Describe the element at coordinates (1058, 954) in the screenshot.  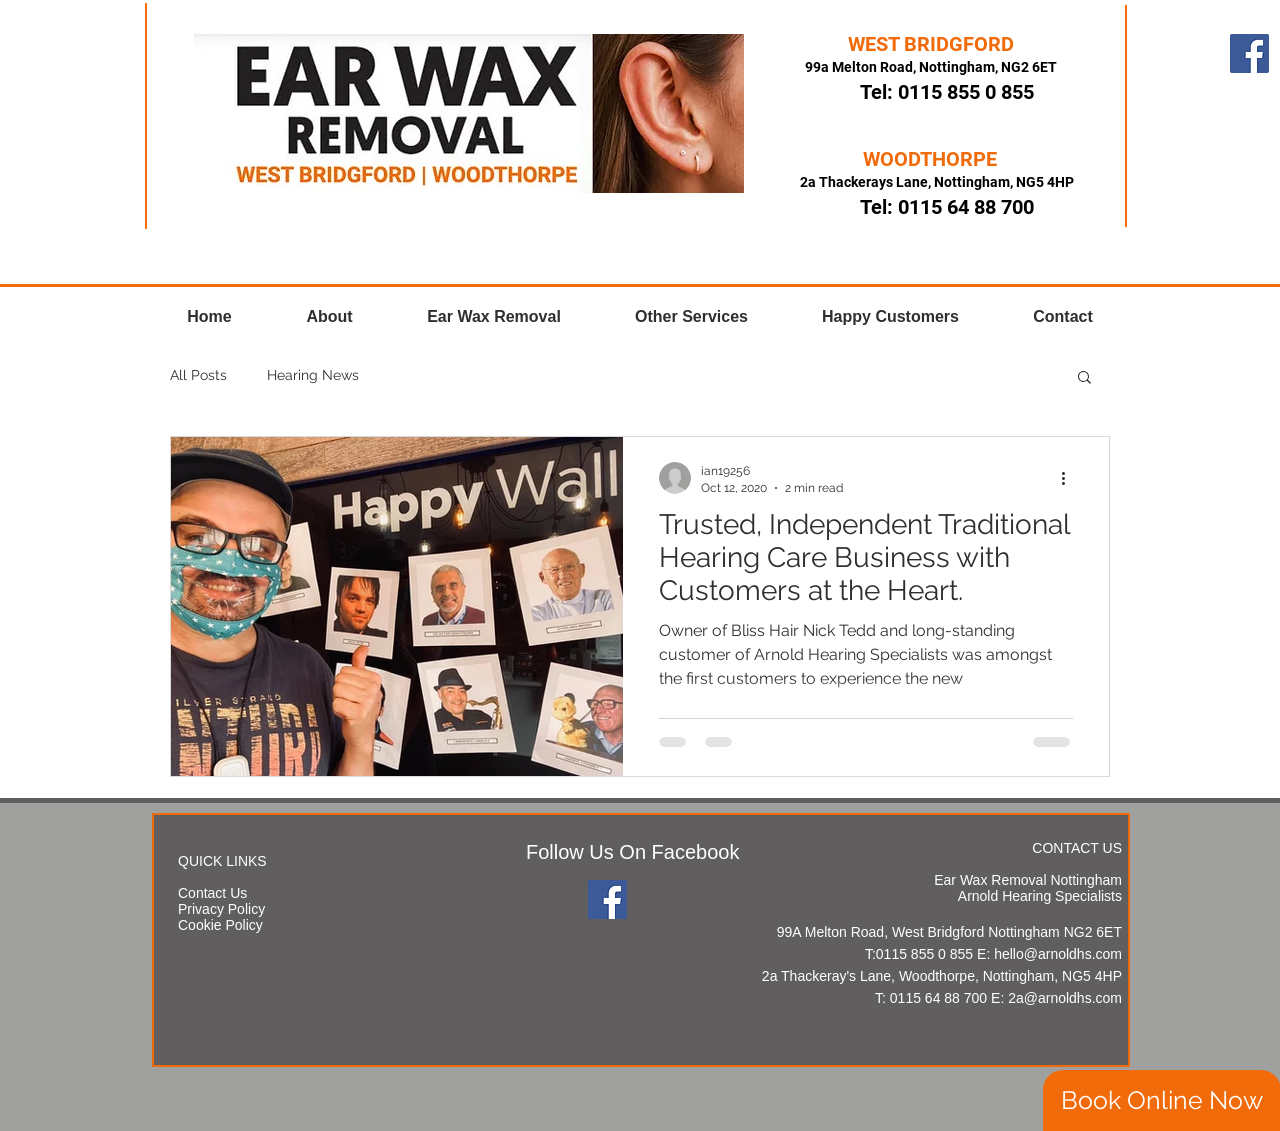
I see `hello@arnoldhs.com` at that location.